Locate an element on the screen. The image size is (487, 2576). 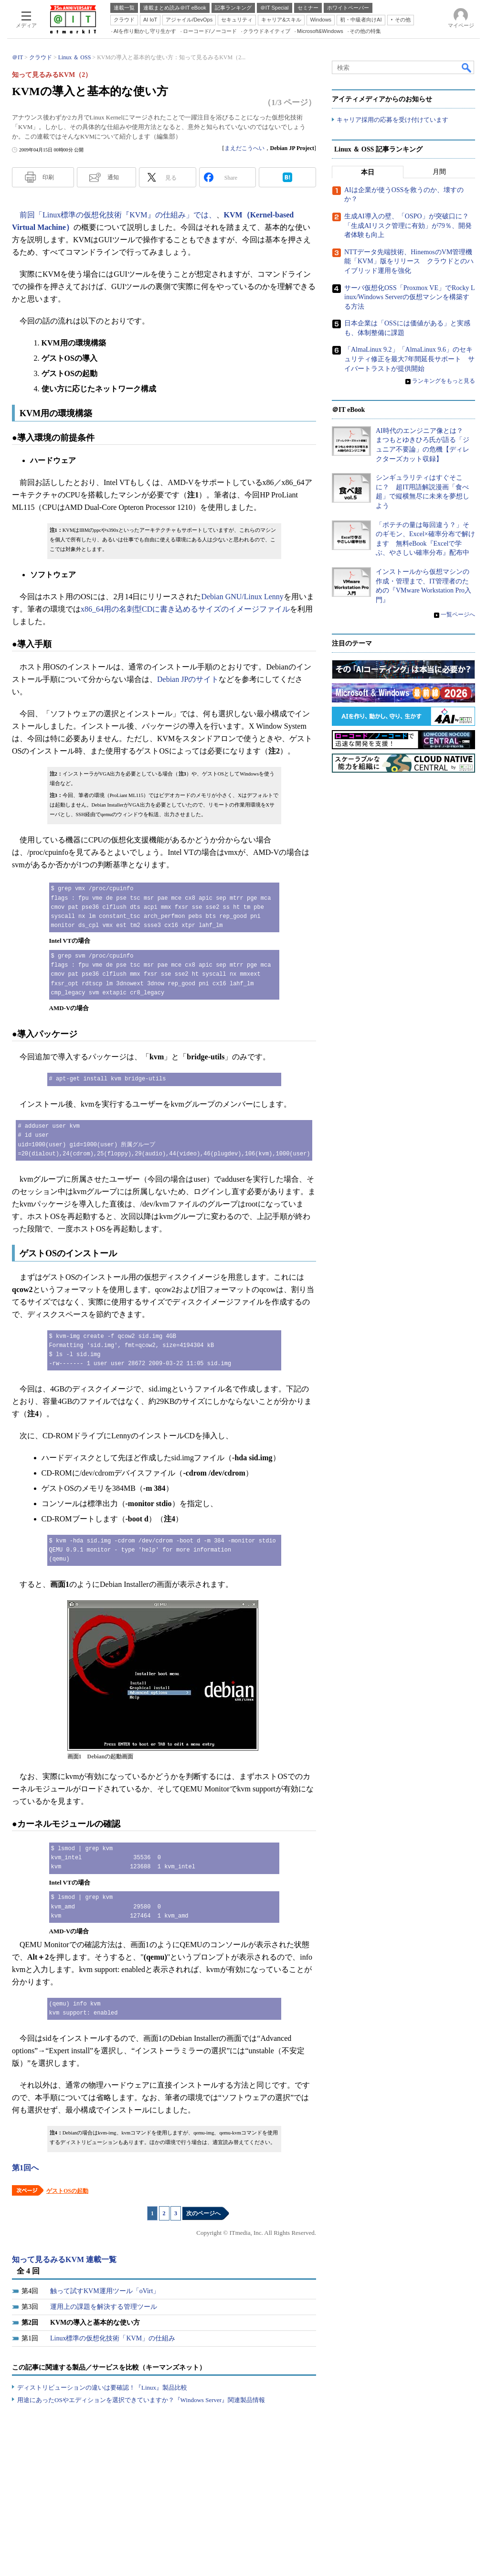
一覧ページへ is located at coordinates (458, 614).